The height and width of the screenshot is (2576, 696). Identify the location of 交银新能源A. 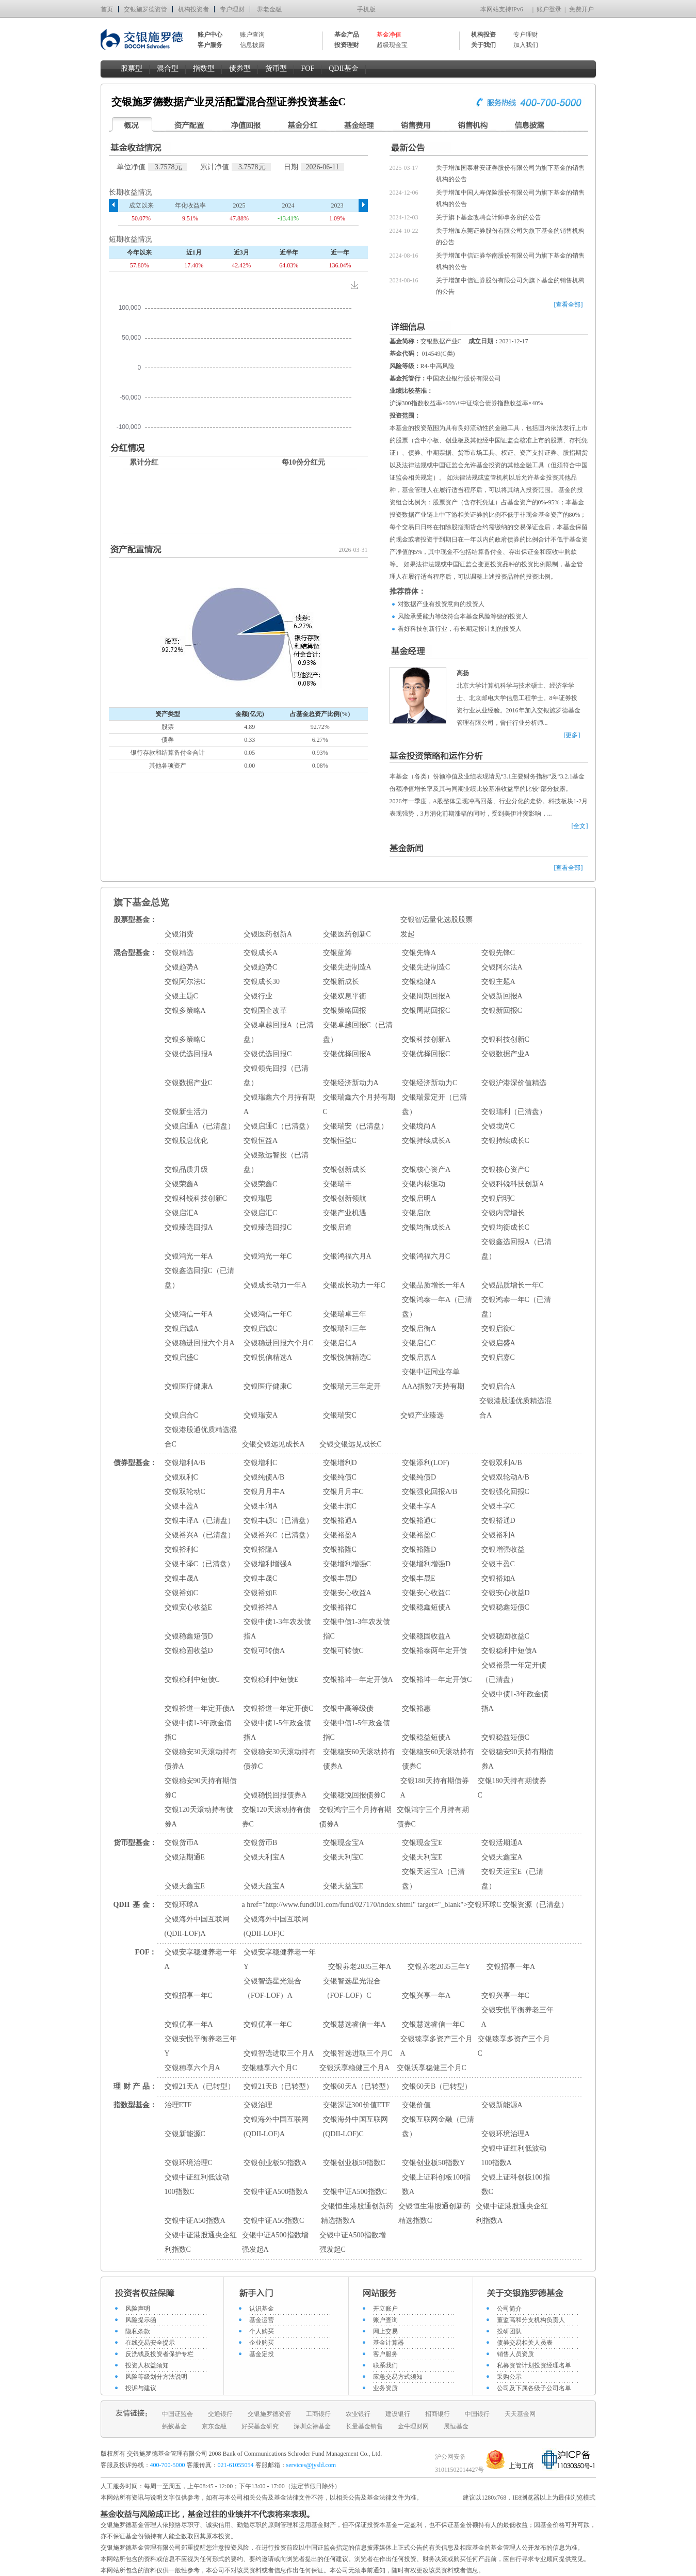
(502, 2105).